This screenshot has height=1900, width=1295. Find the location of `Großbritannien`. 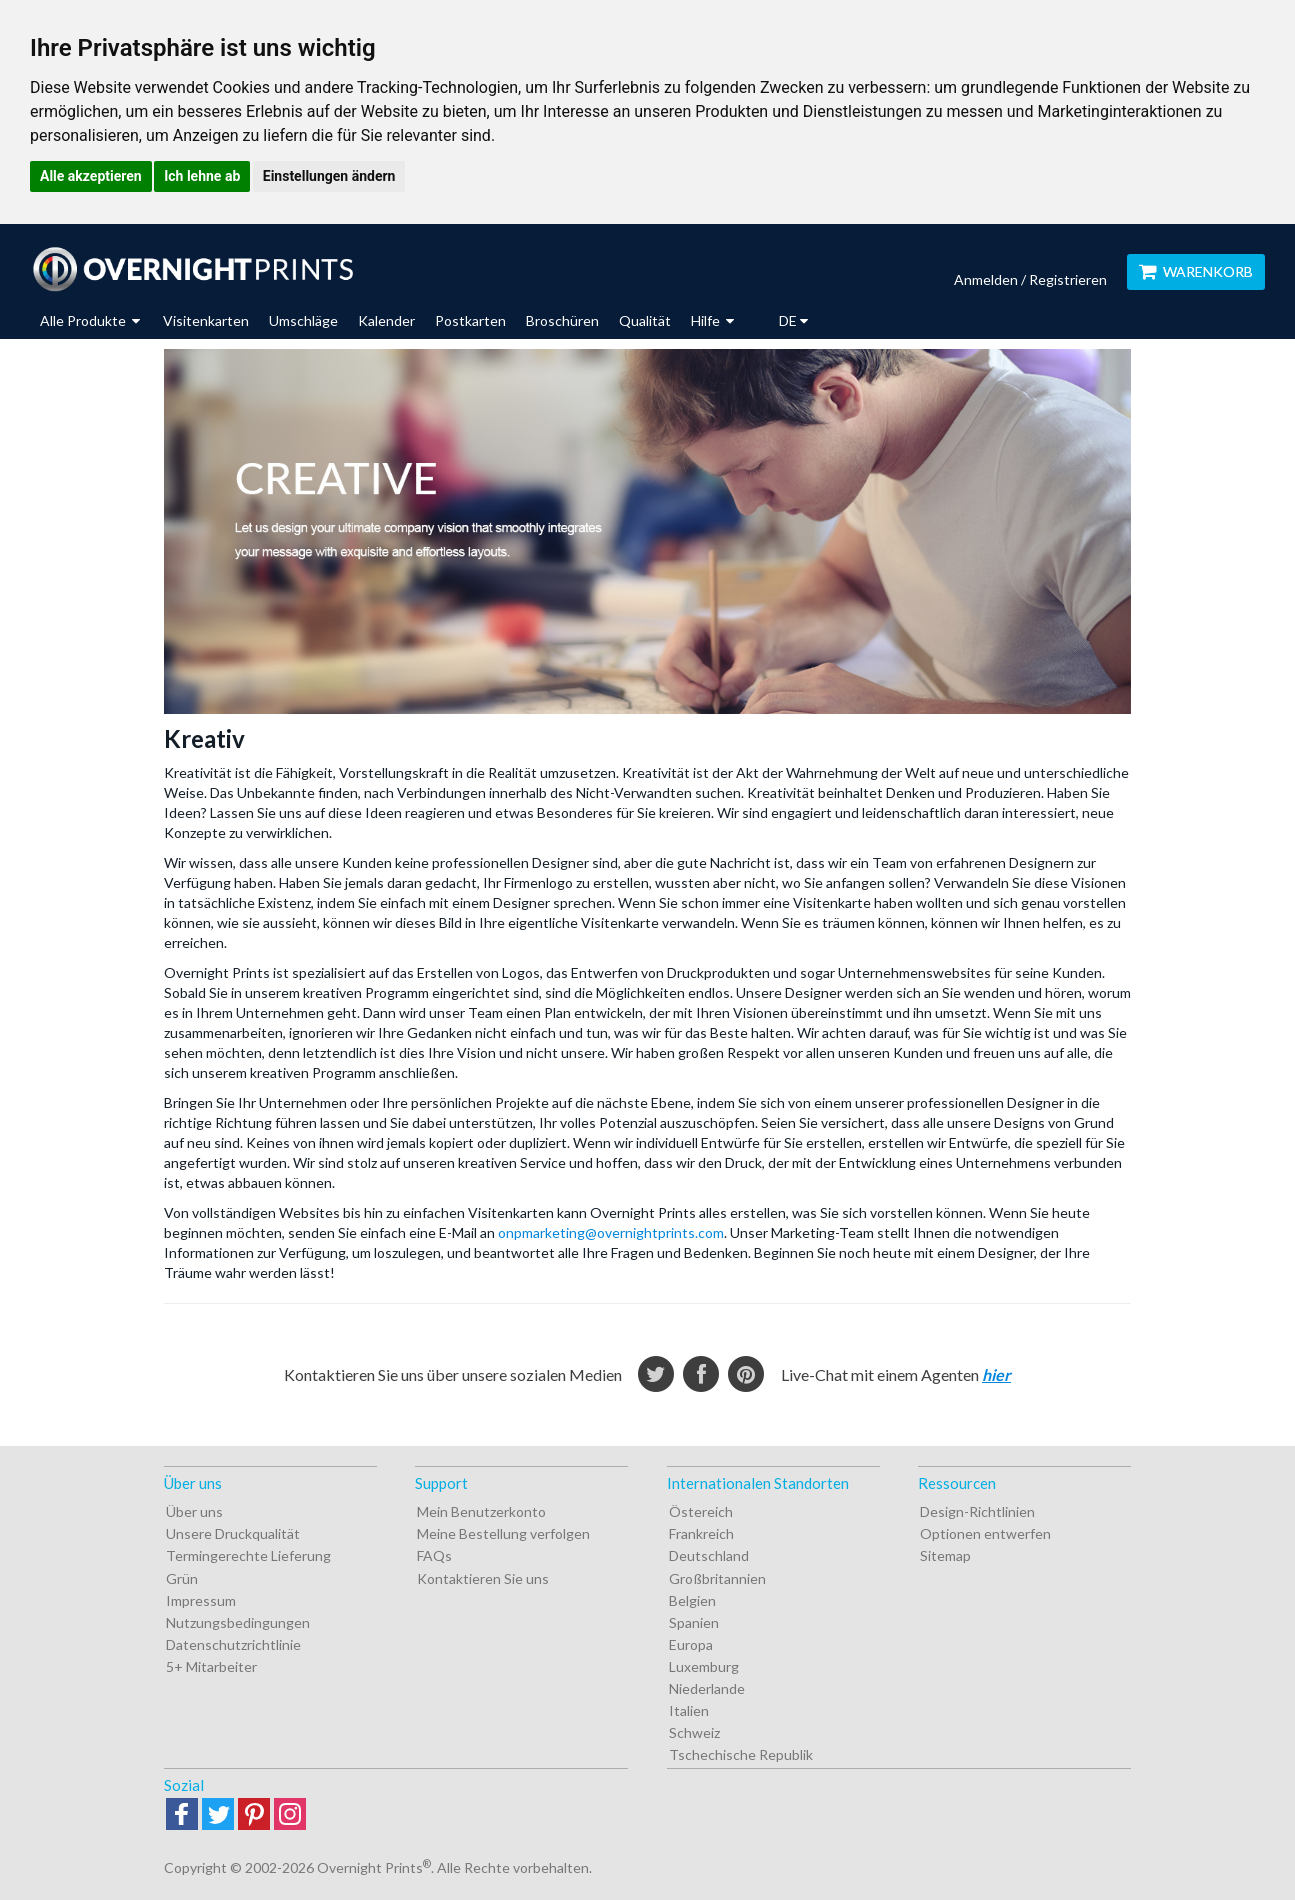

Großbritannien is located at coordinates (717, 1578).